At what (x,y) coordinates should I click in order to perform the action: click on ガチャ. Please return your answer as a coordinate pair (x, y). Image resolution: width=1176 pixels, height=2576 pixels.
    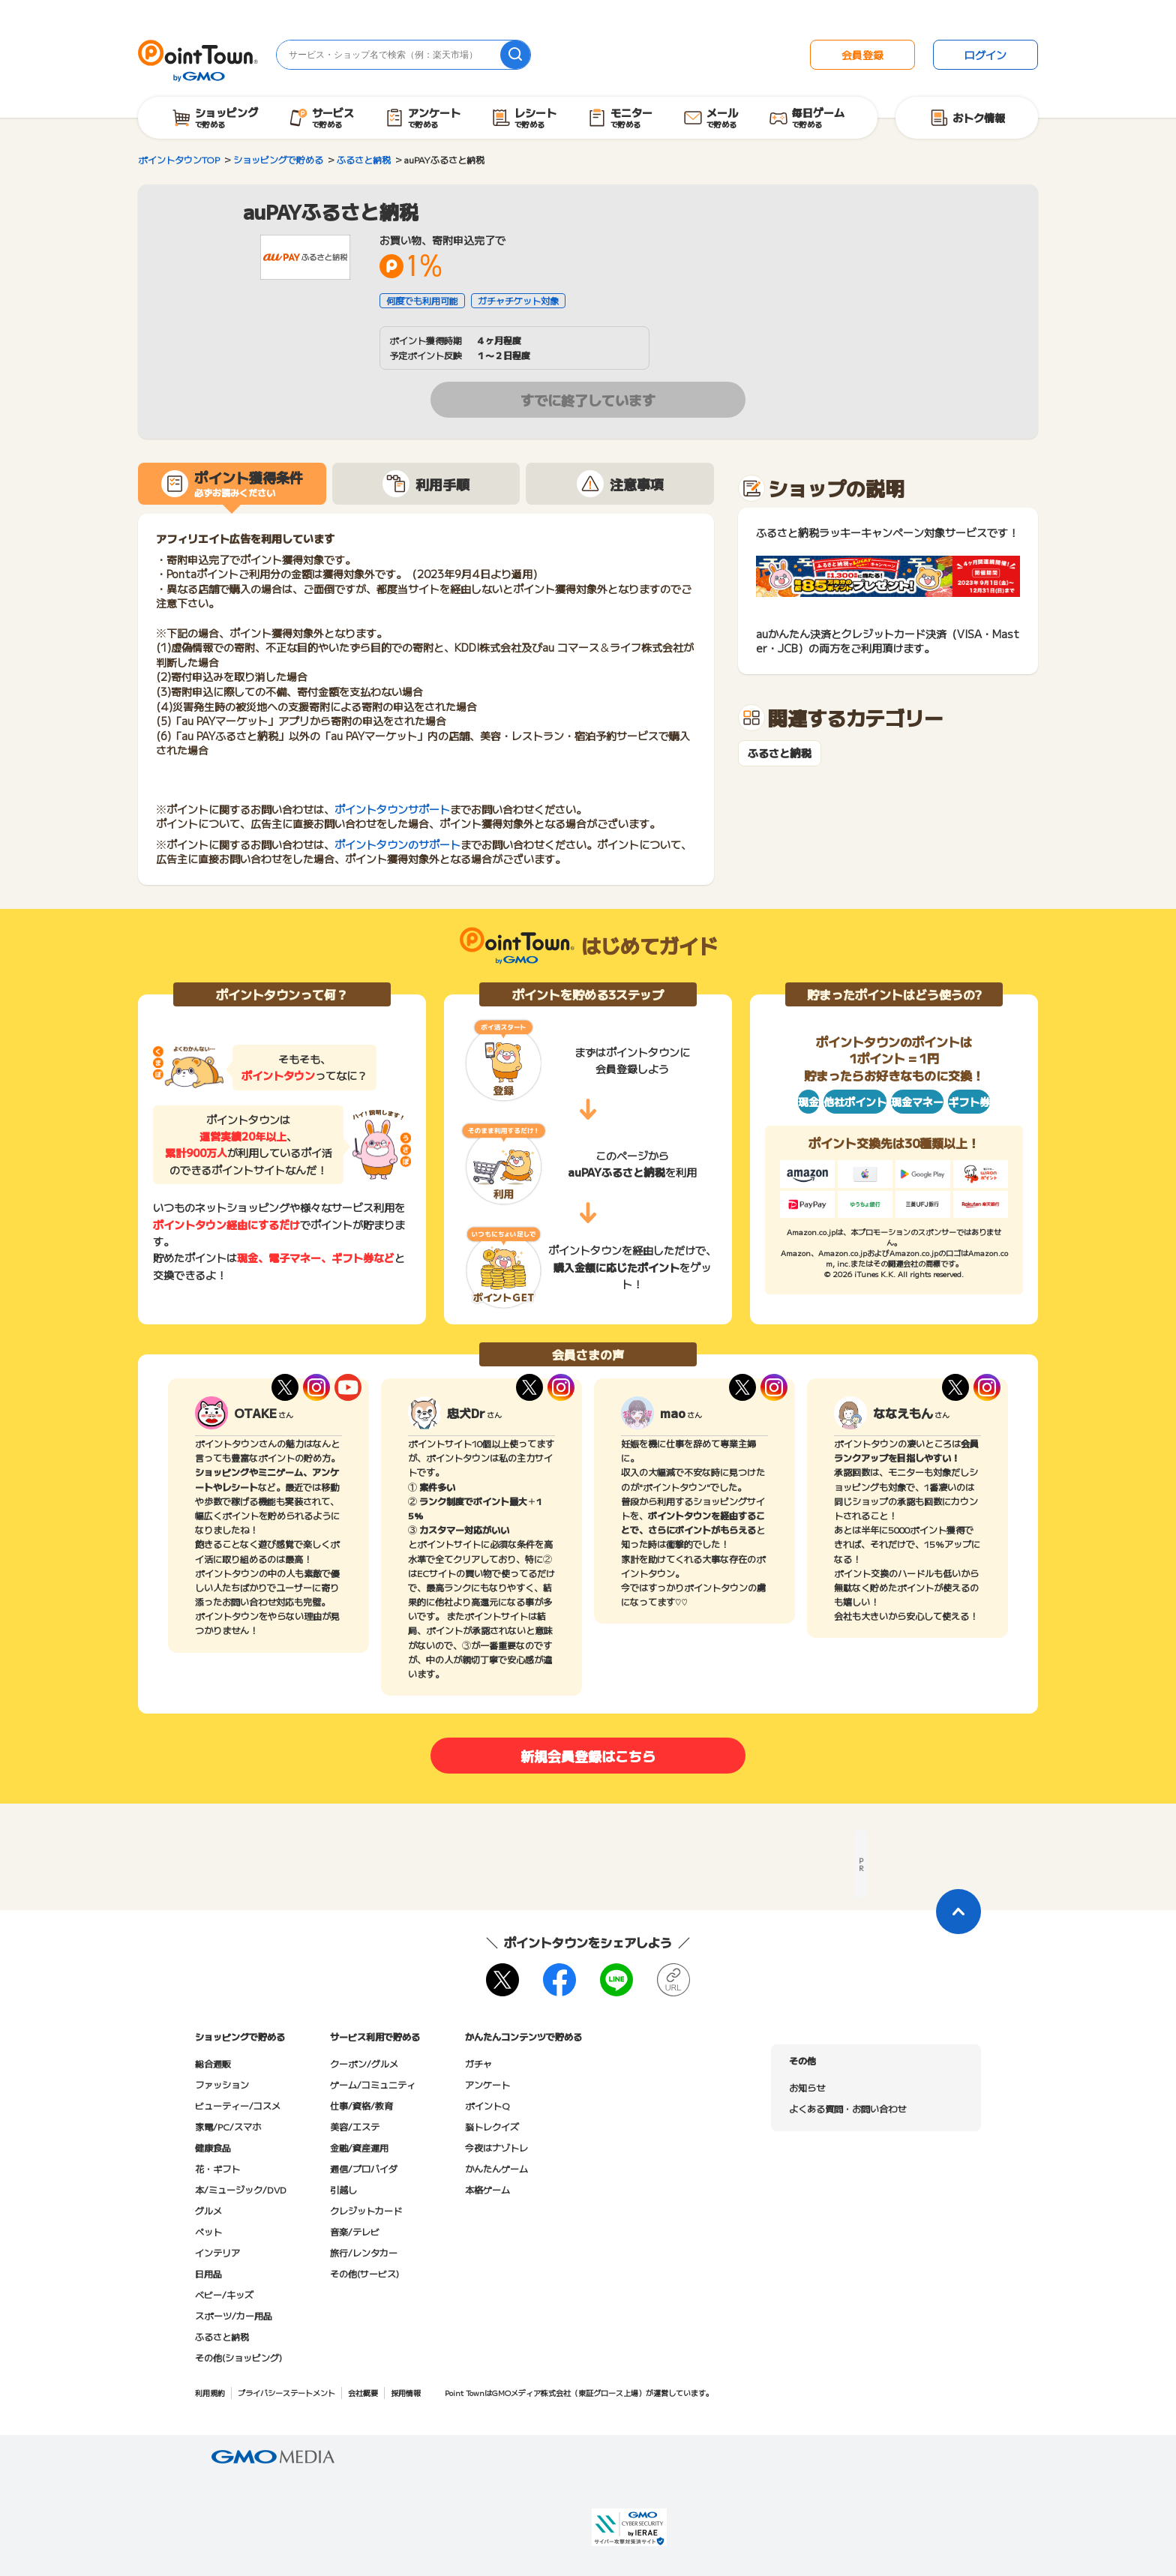
    Looking at the image, I should click on (478, 2063).